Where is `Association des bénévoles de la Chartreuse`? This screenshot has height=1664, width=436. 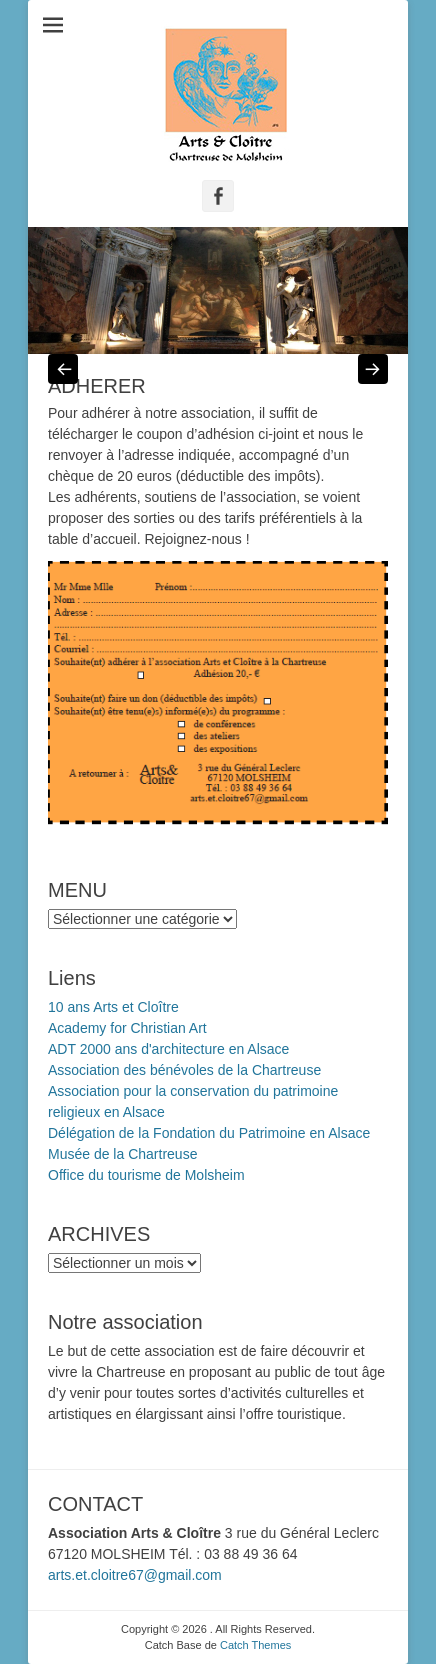
Association des bénévoles de la Chartreuse is located at coordinates (184, 1070).